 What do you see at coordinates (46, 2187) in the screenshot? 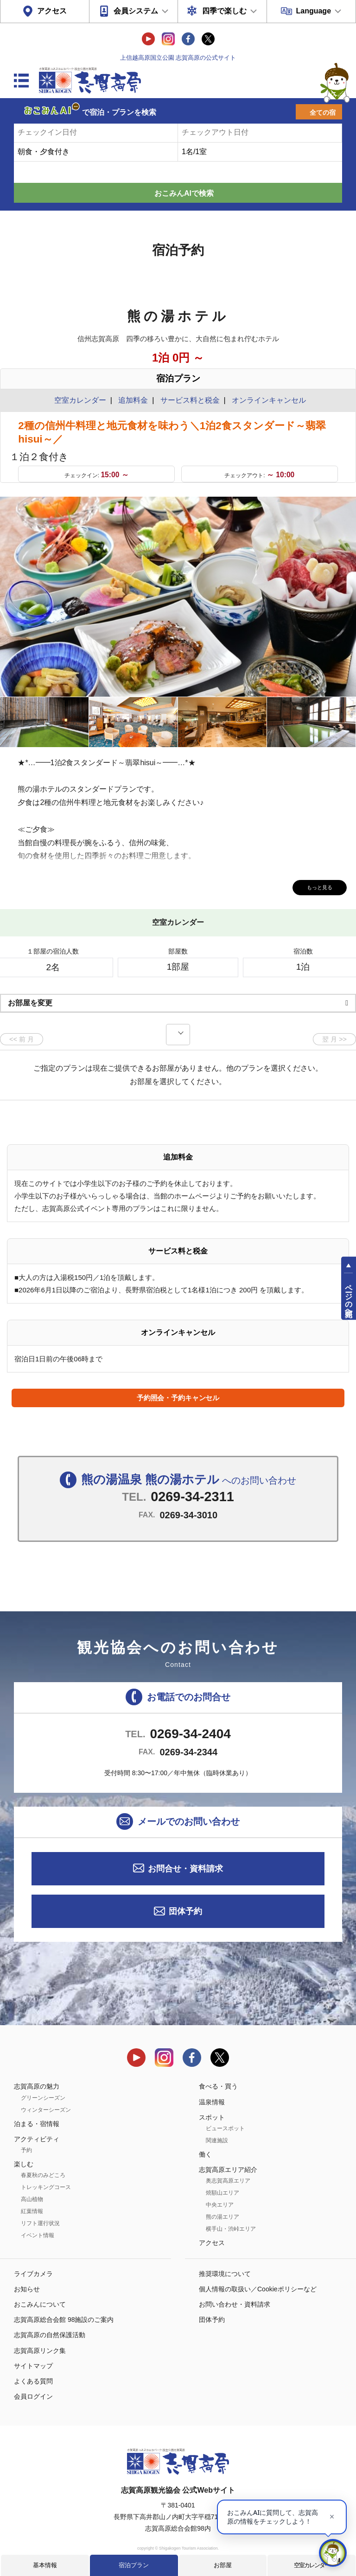
I see `トレッキングコース` at bounding box center [46, 2187].